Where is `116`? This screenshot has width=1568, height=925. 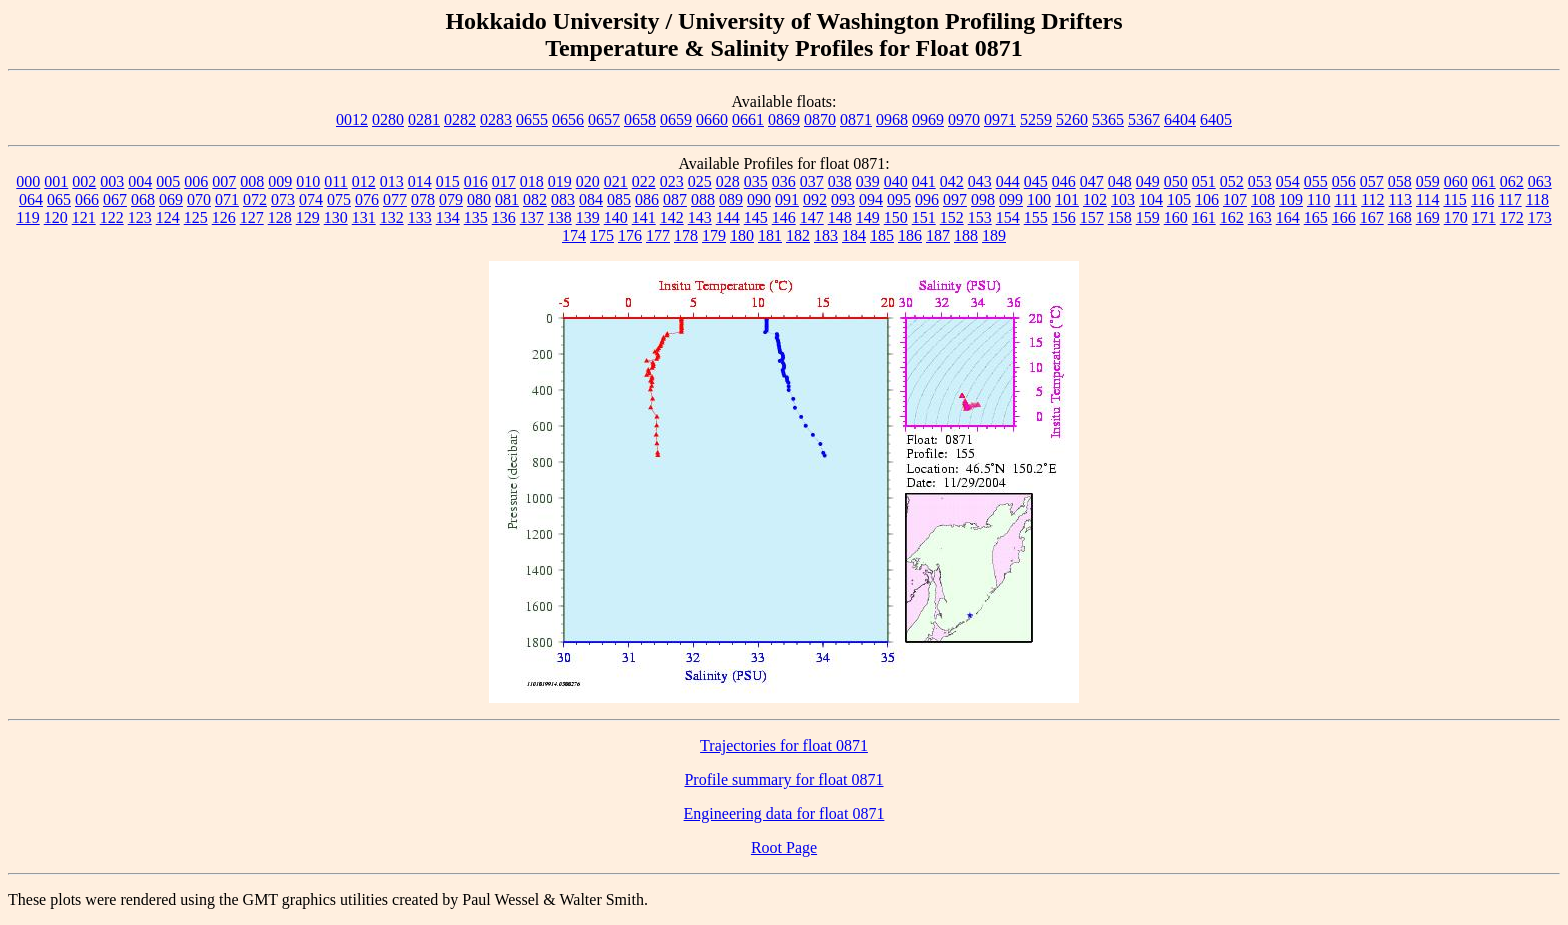
116 is located at coordinates (1482, 199).